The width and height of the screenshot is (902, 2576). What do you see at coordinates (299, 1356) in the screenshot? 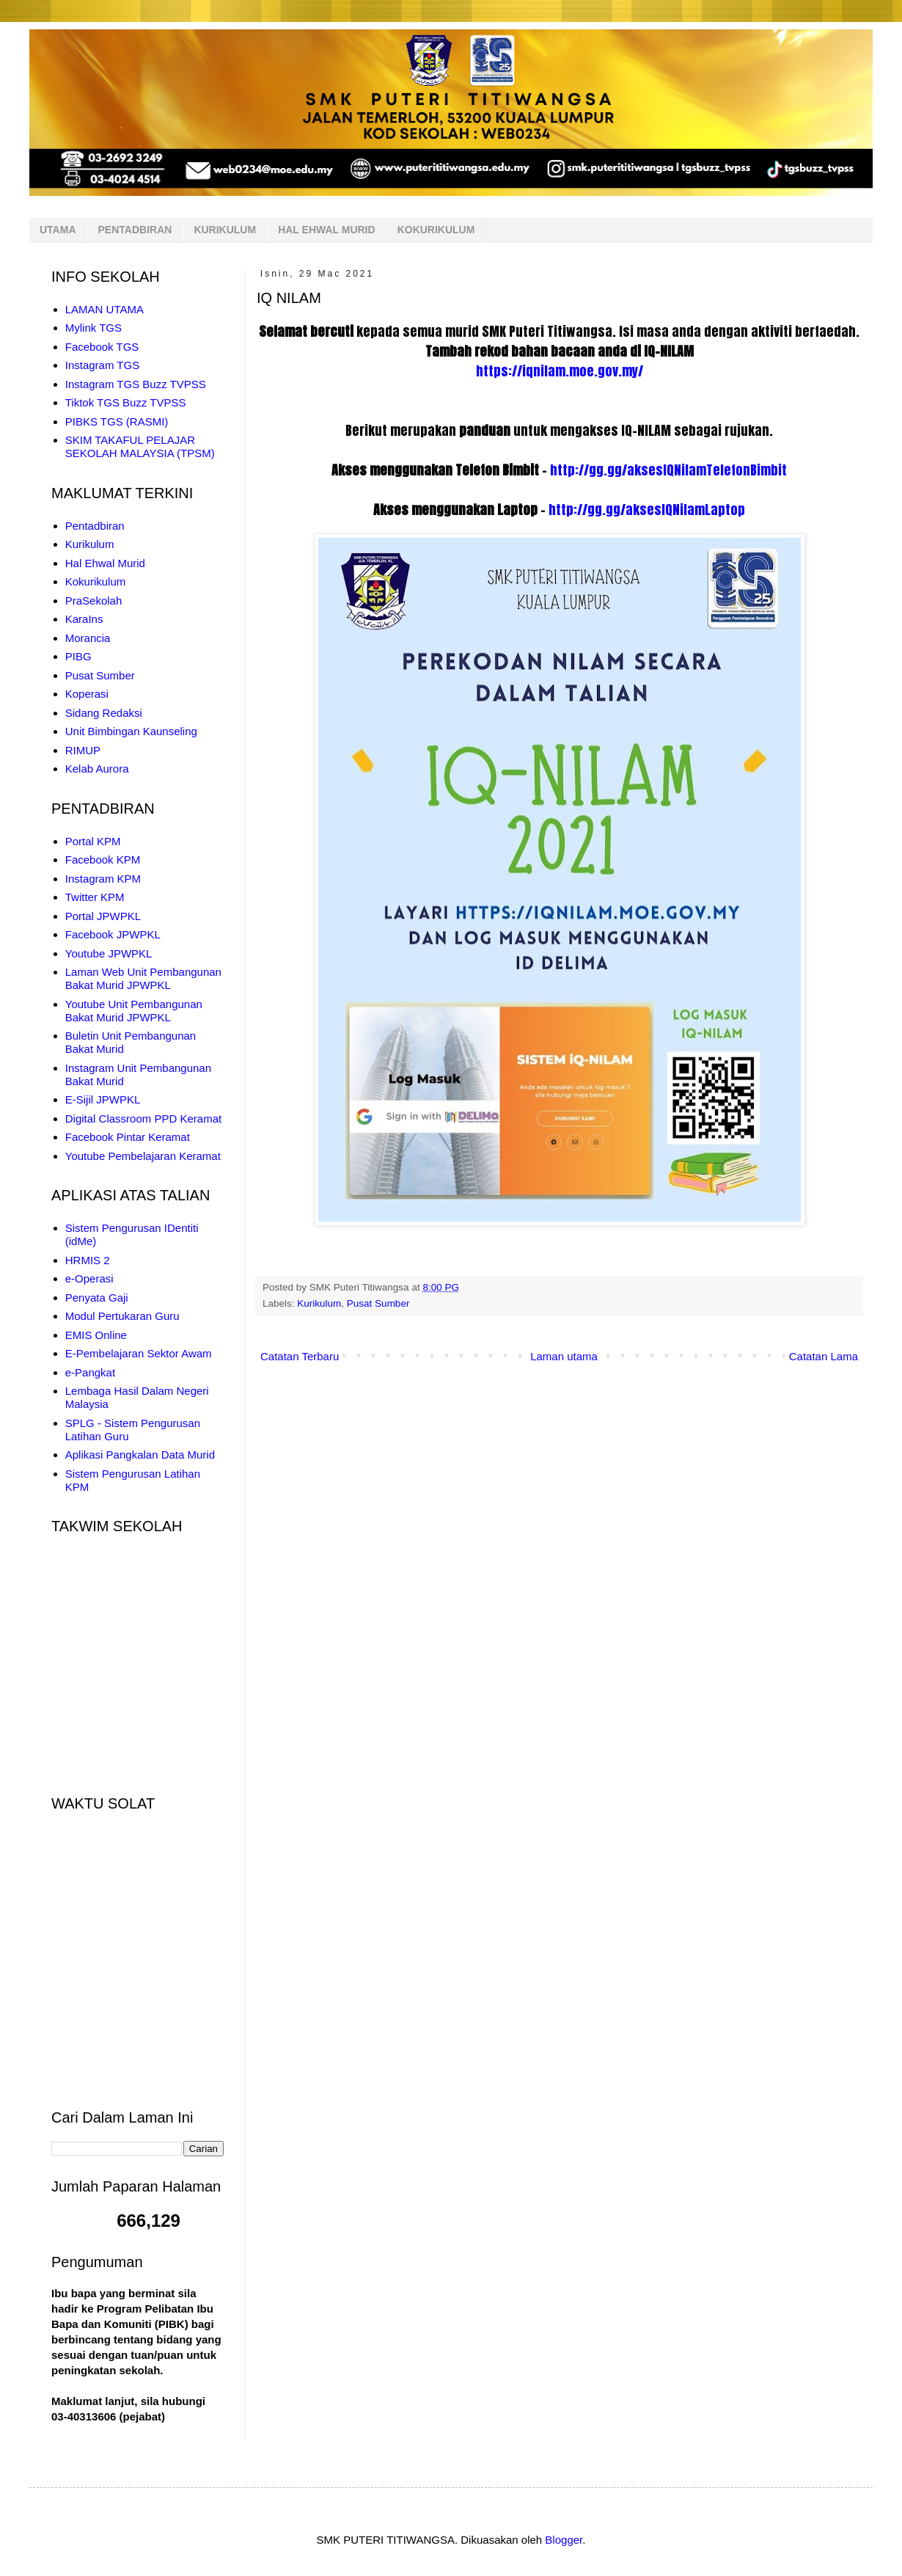
I see `Catatan Terbaru` at bounding box center [299, 1356].